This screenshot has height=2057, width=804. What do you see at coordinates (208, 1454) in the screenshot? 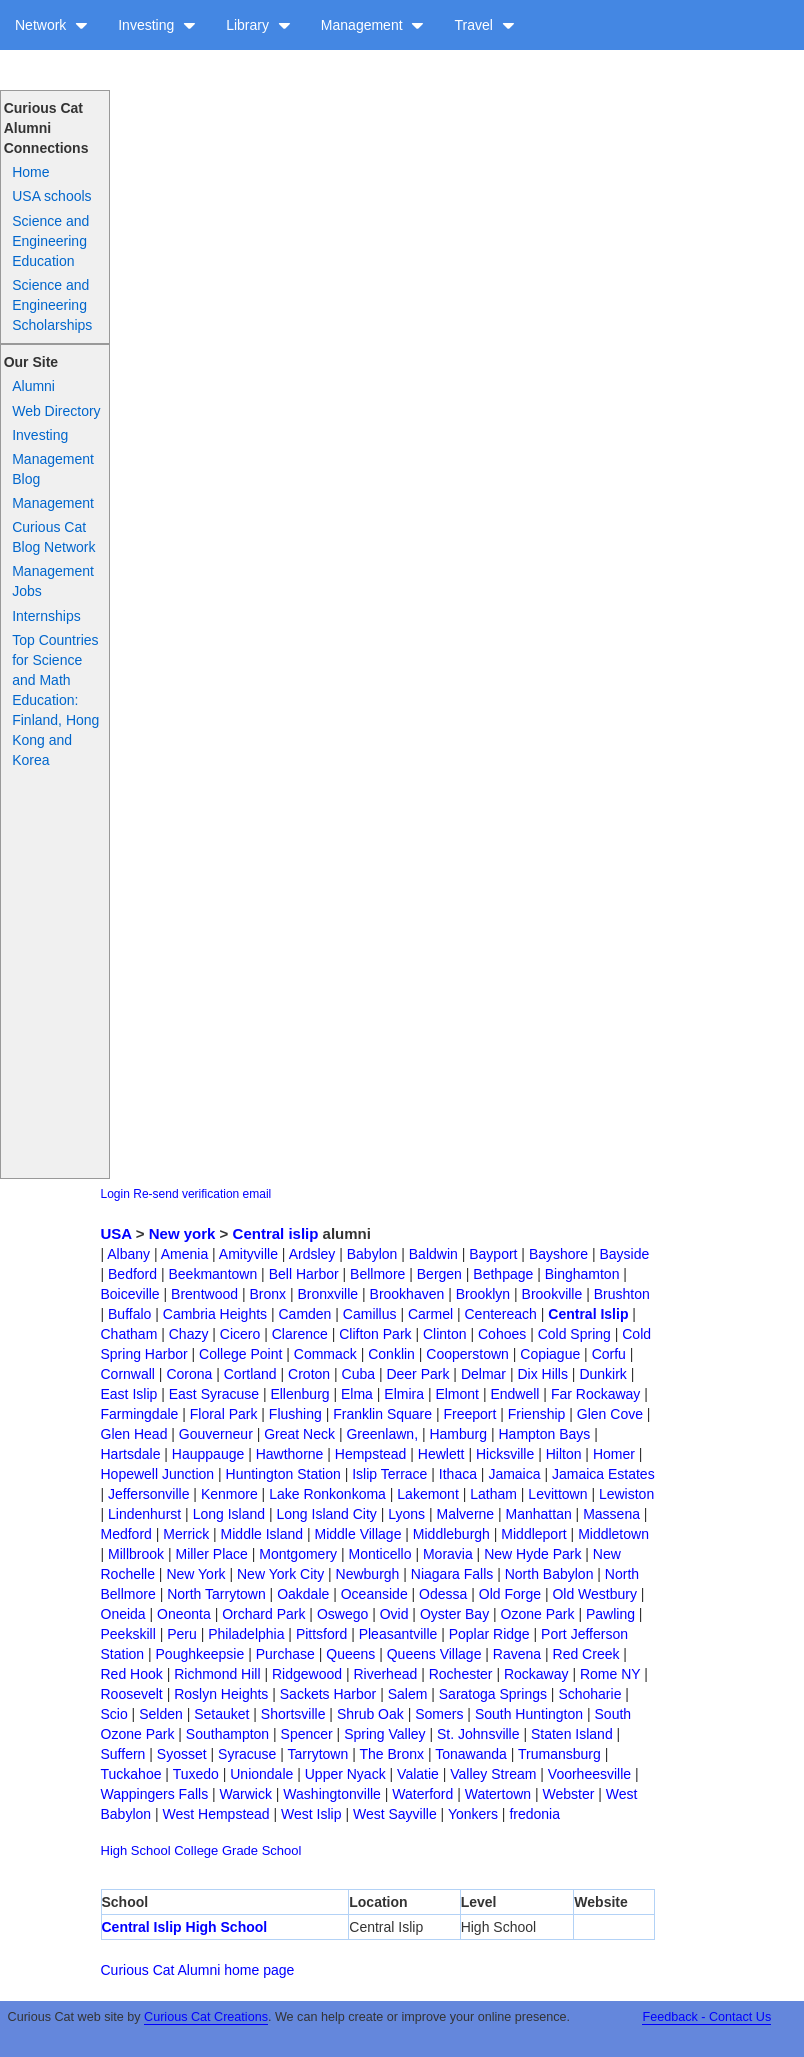
I see `Hauppauge` at bounding box center [208, 1454].